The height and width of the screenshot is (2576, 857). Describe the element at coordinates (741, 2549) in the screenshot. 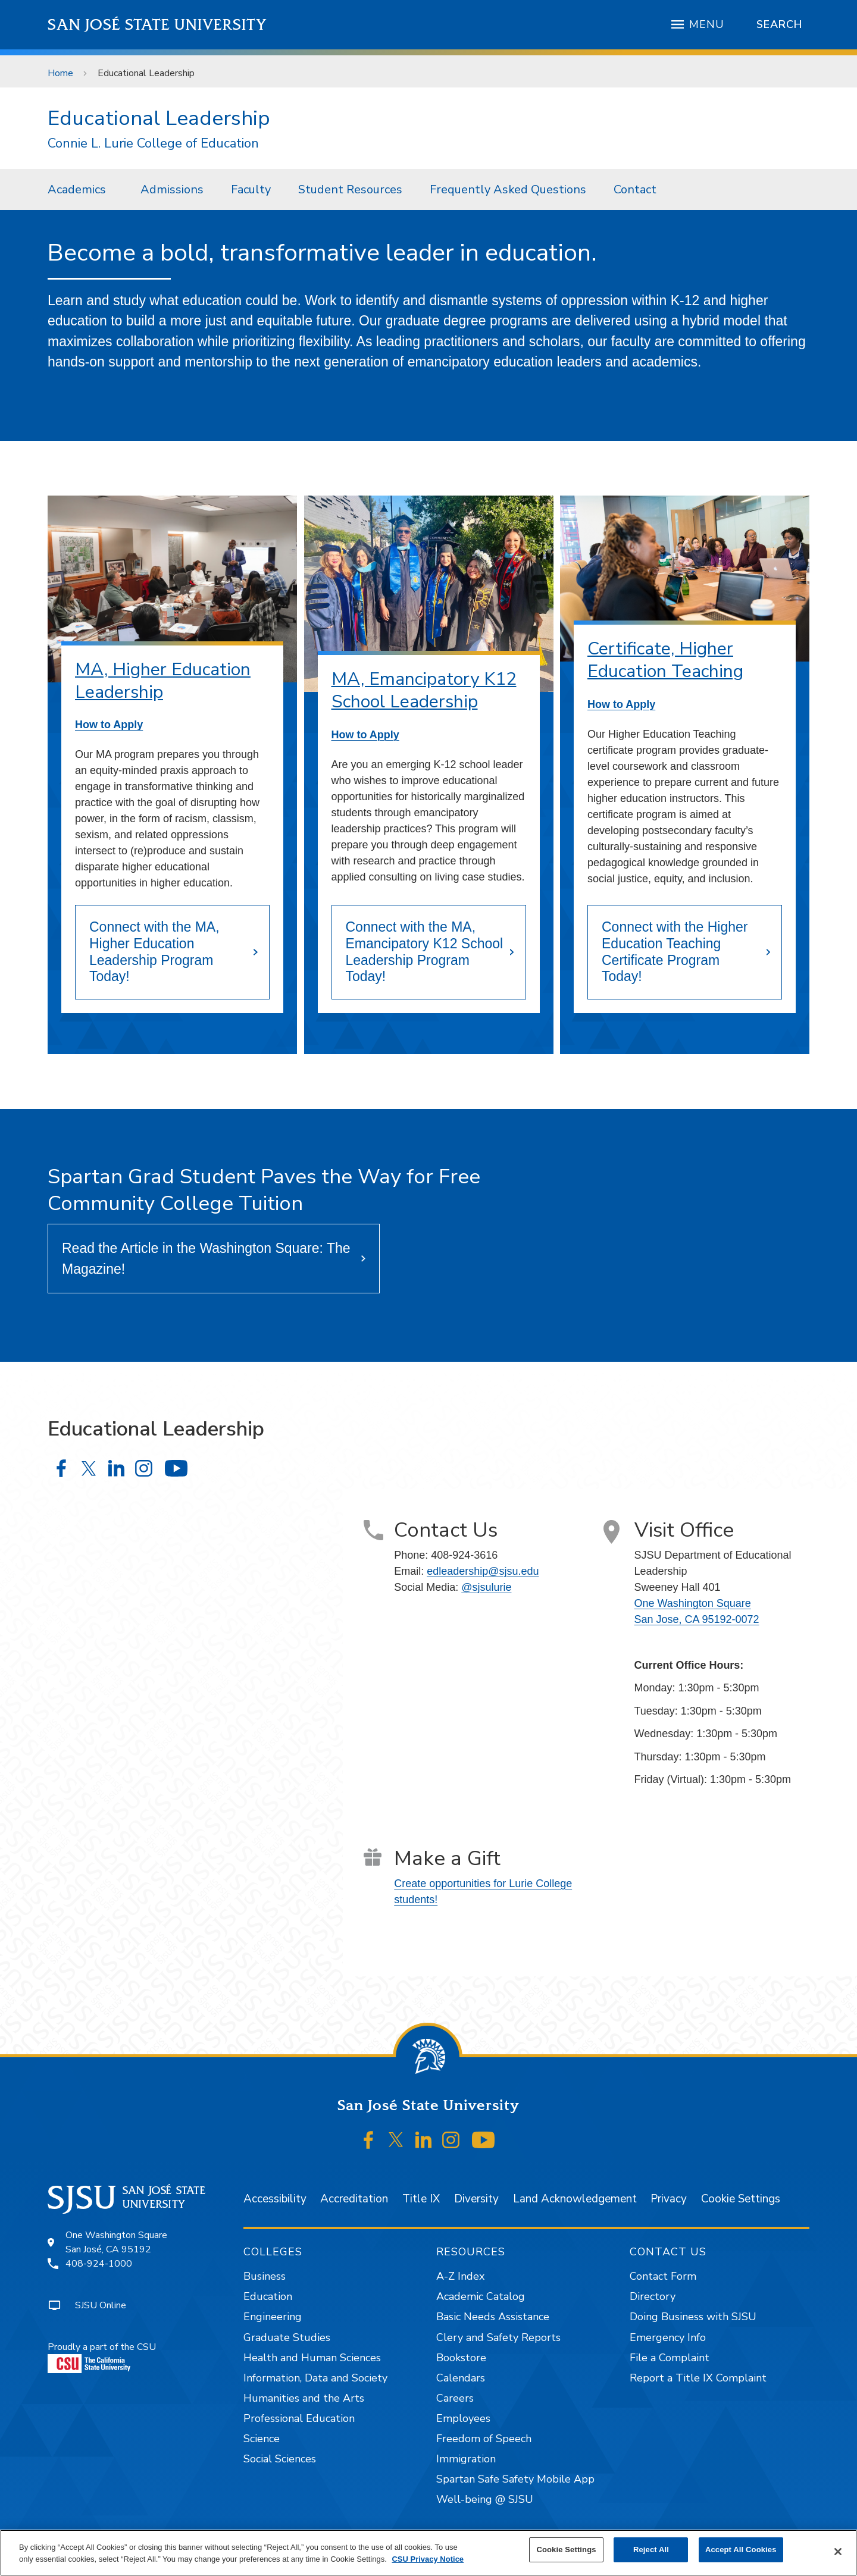

I see `Accept All Cookies` at that location.